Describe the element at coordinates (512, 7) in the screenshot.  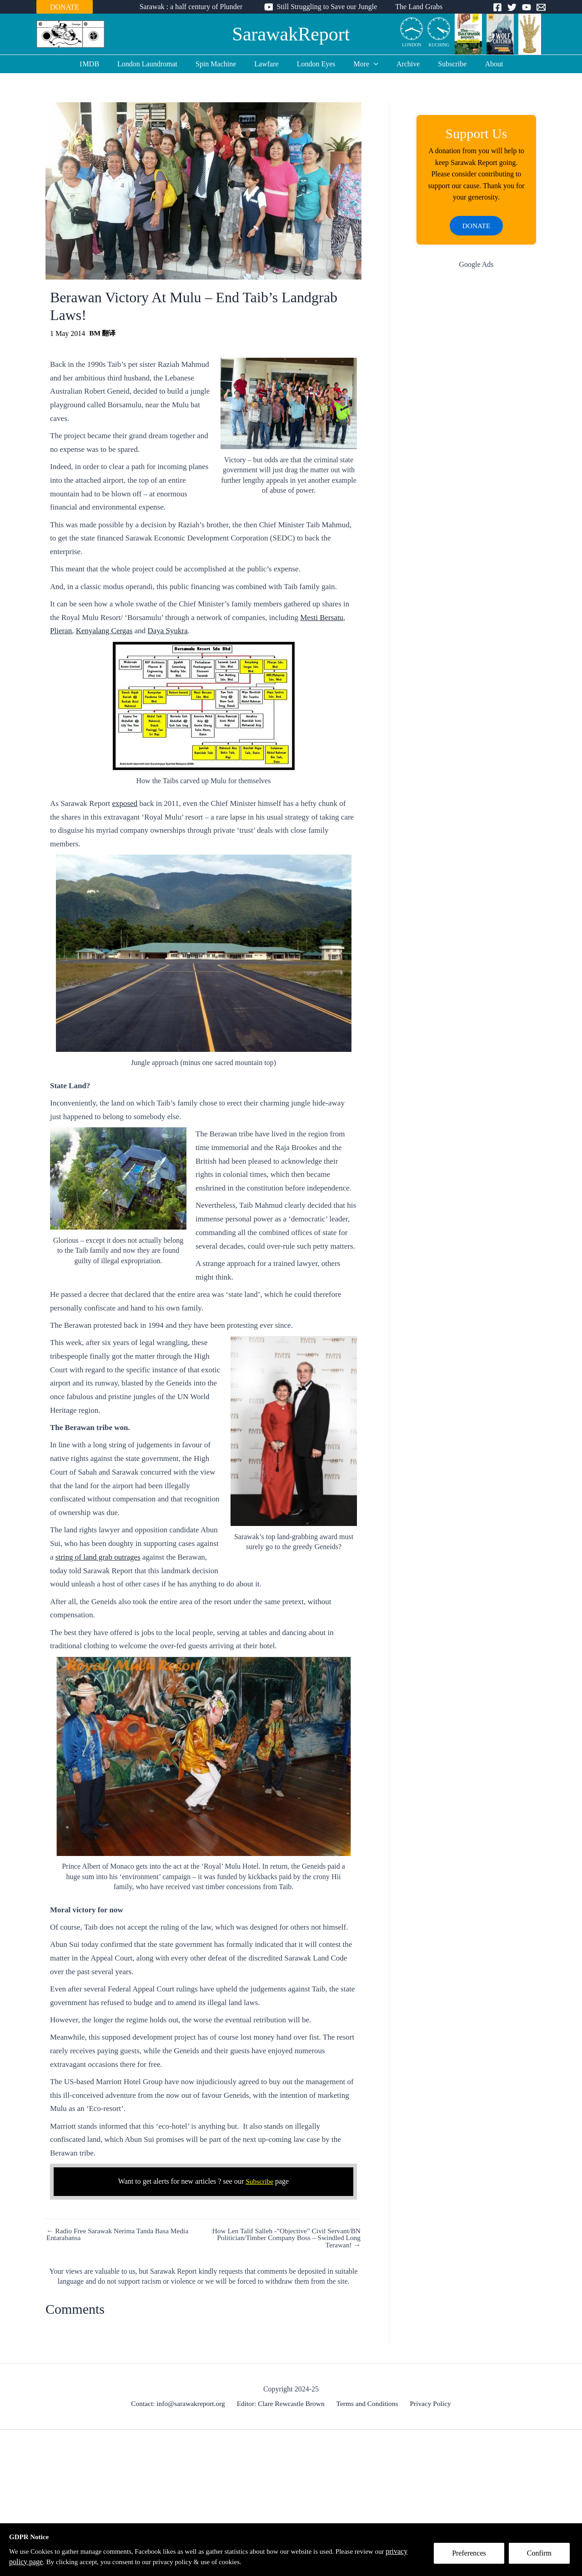
I see `[Twitter]` at that location.